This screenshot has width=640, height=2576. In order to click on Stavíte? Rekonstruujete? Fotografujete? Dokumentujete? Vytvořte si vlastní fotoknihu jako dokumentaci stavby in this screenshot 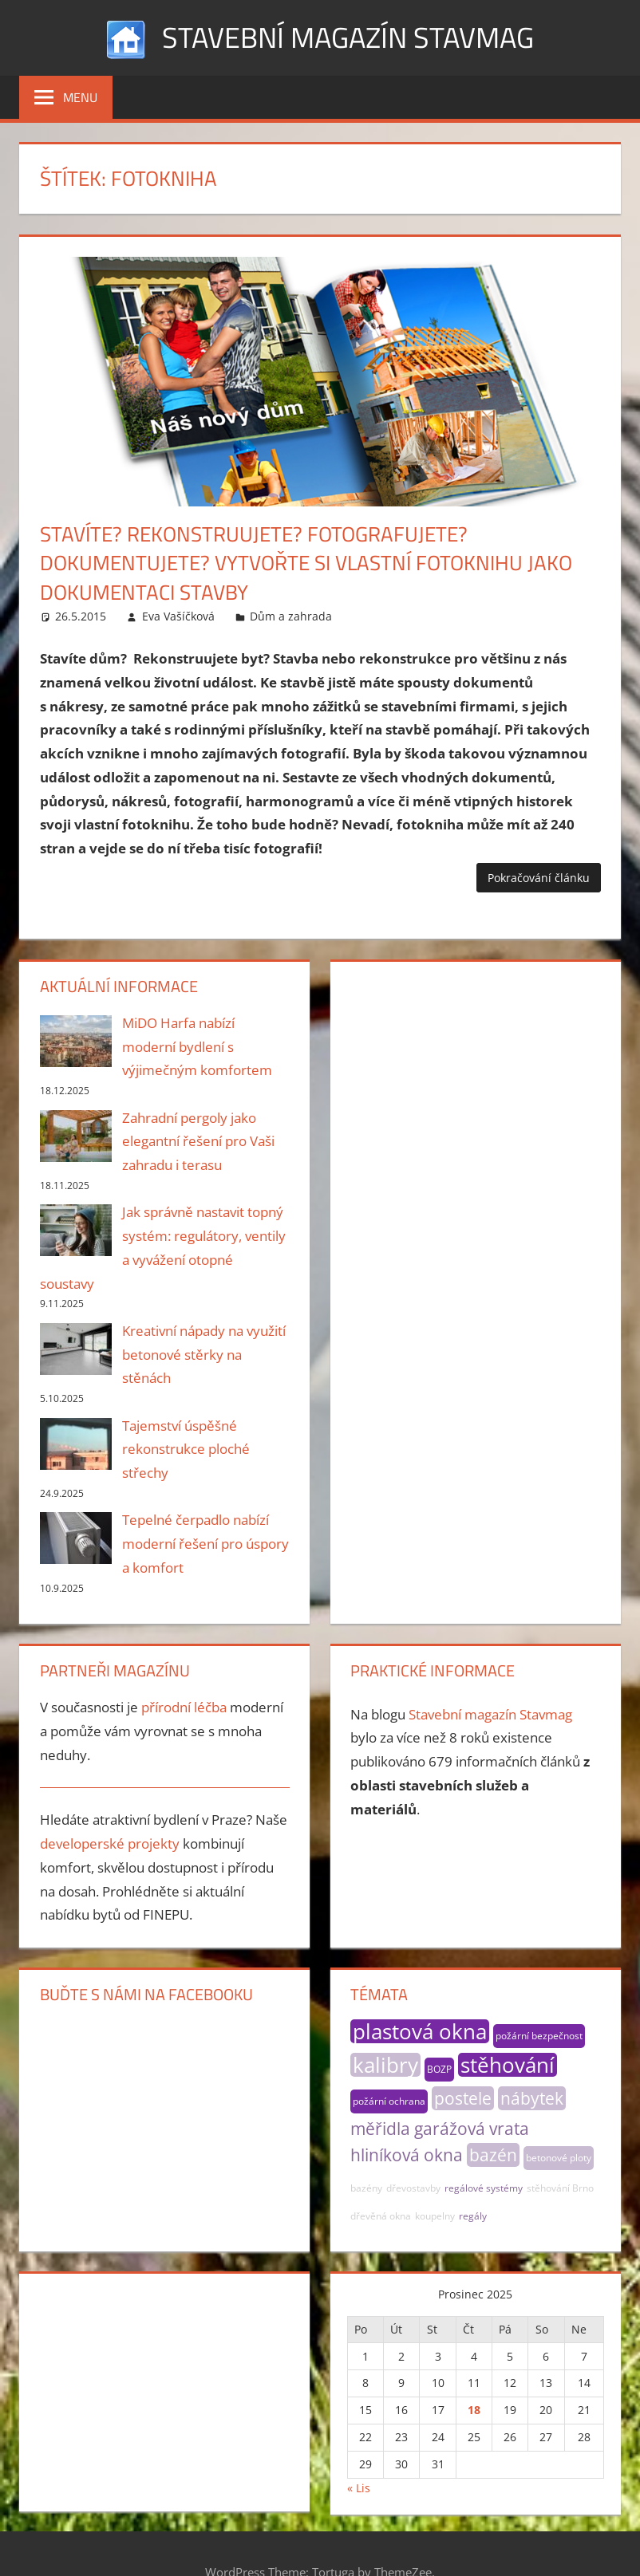, I will do `click(306, 563)`.